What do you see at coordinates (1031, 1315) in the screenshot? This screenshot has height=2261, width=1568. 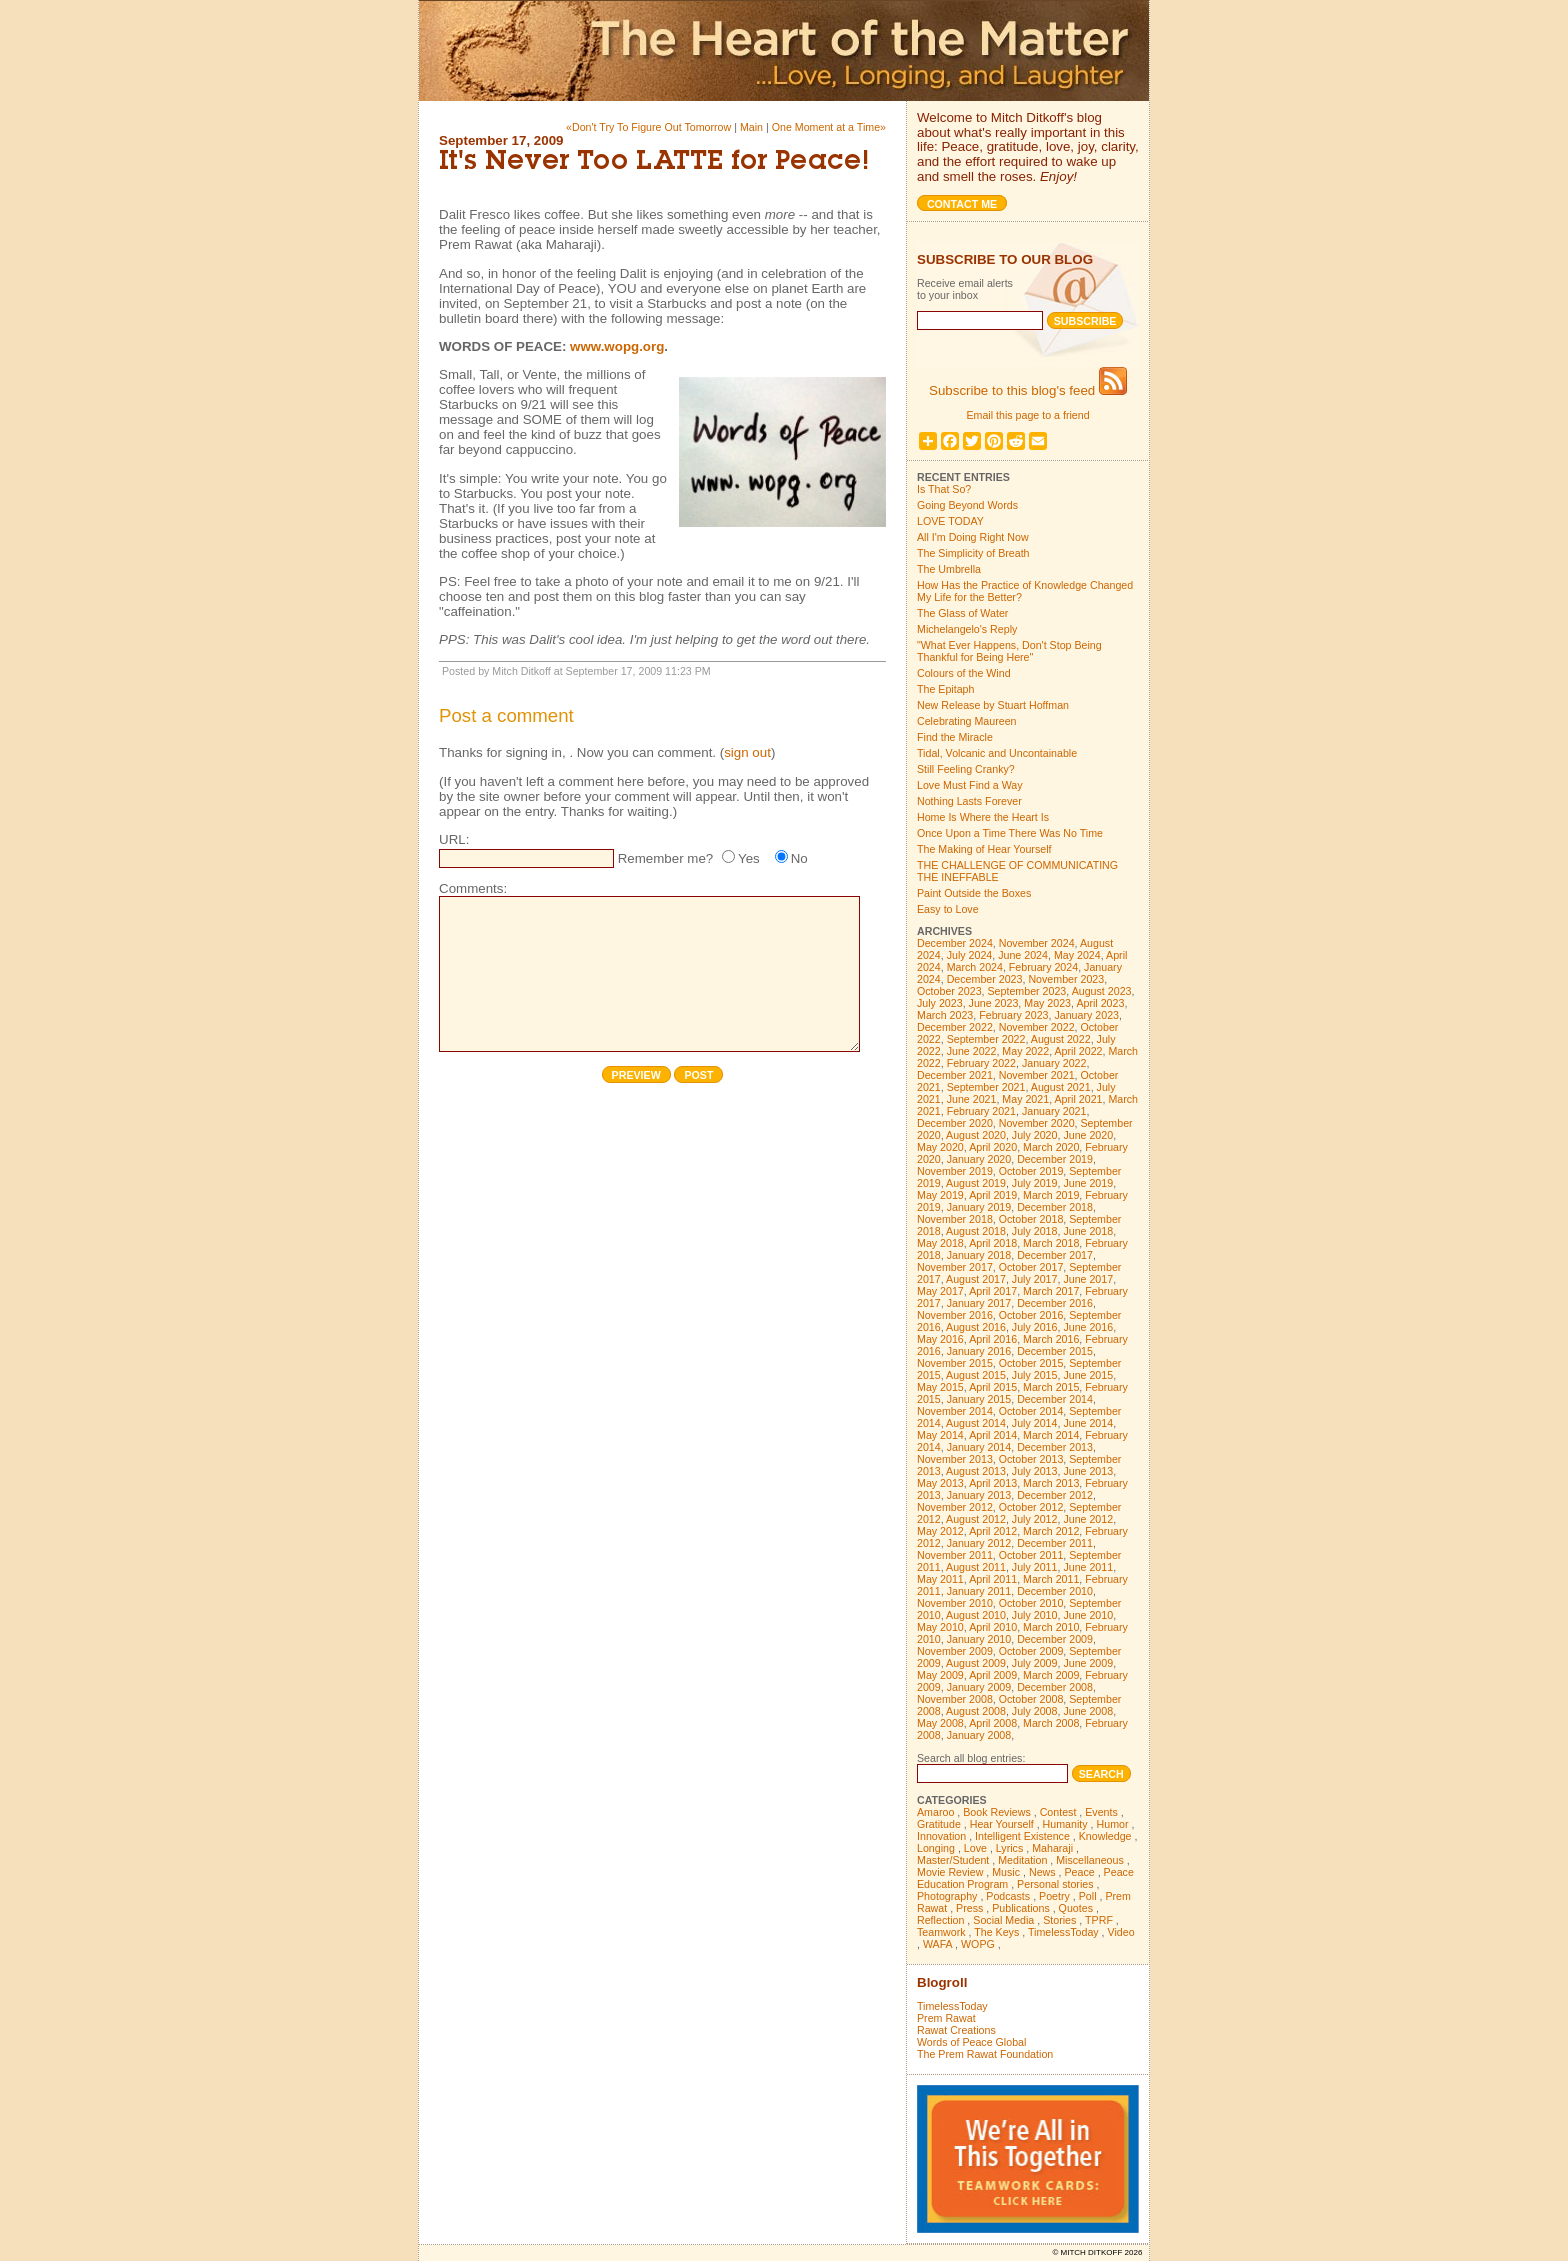 I see `October 2016` at bounding box center [1031, 1315].